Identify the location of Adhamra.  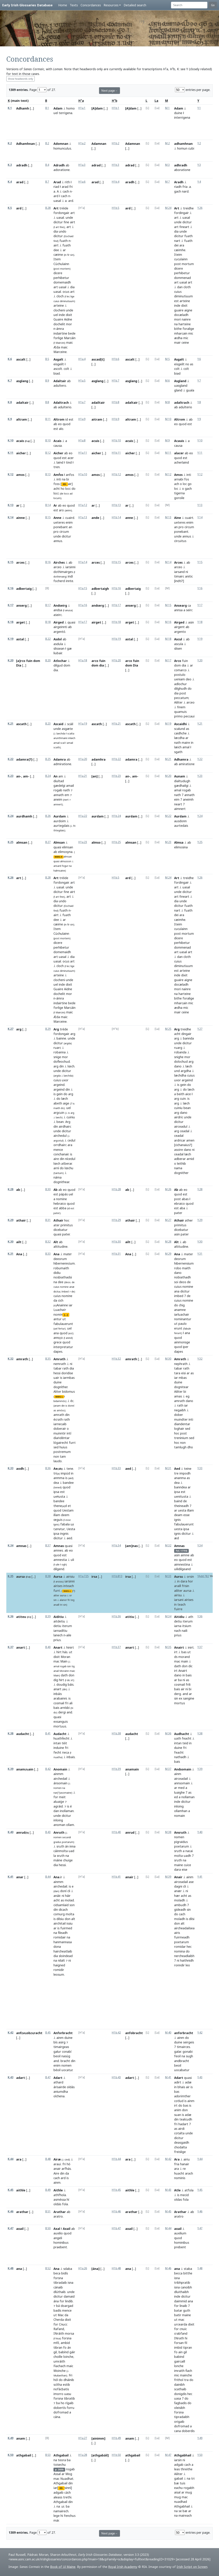
(181, 759).